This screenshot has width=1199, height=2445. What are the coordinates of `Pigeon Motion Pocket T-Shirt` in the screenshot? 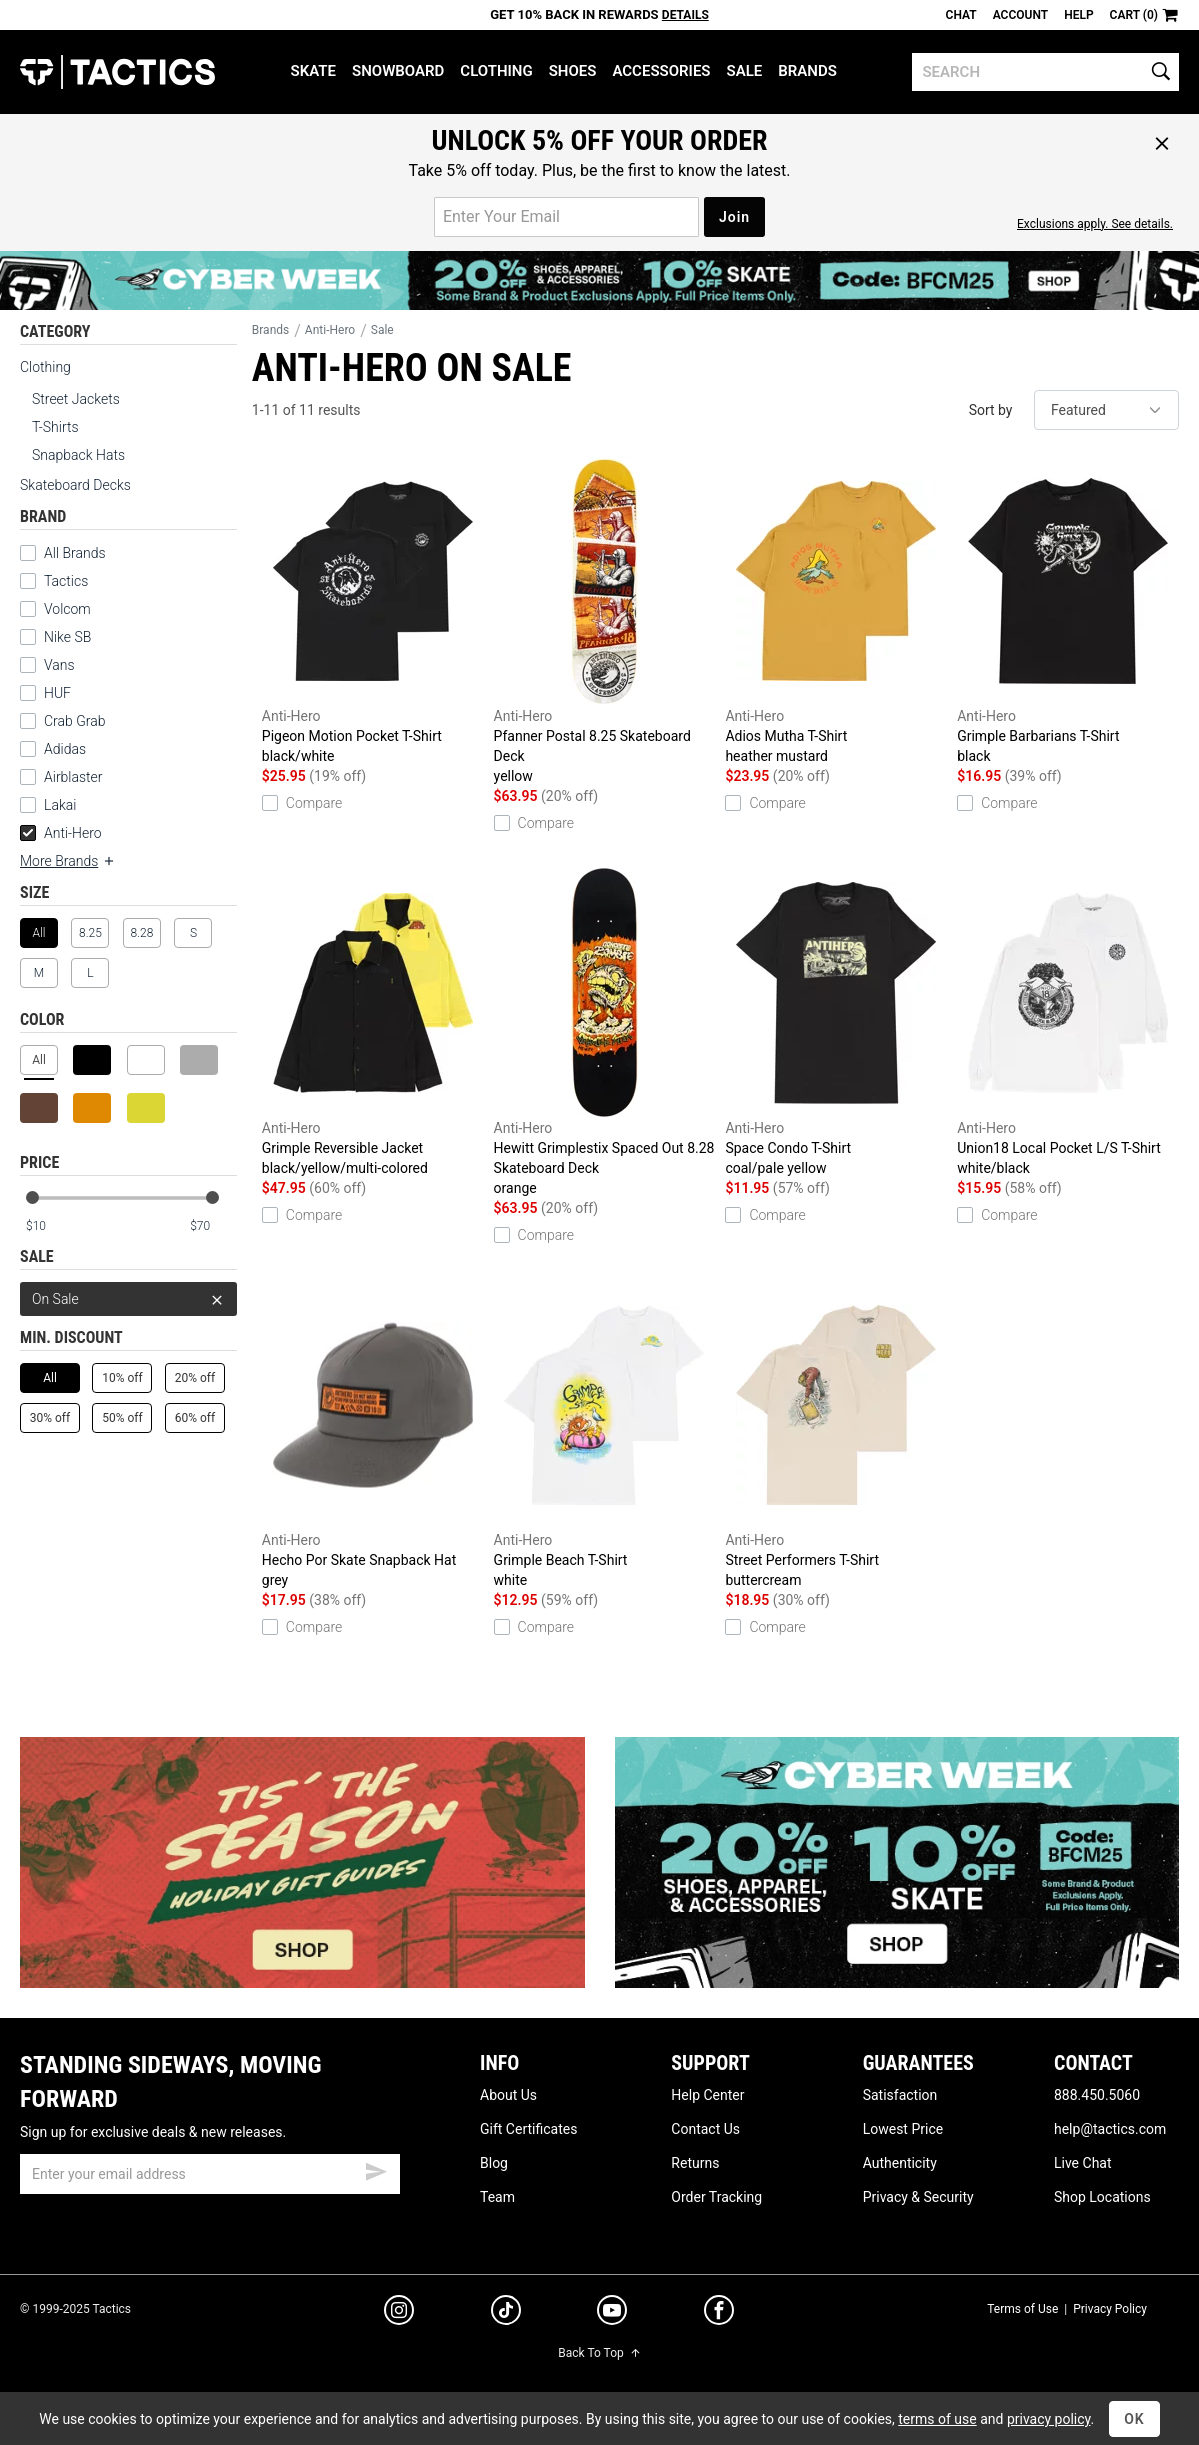 It's located at (373, 611).